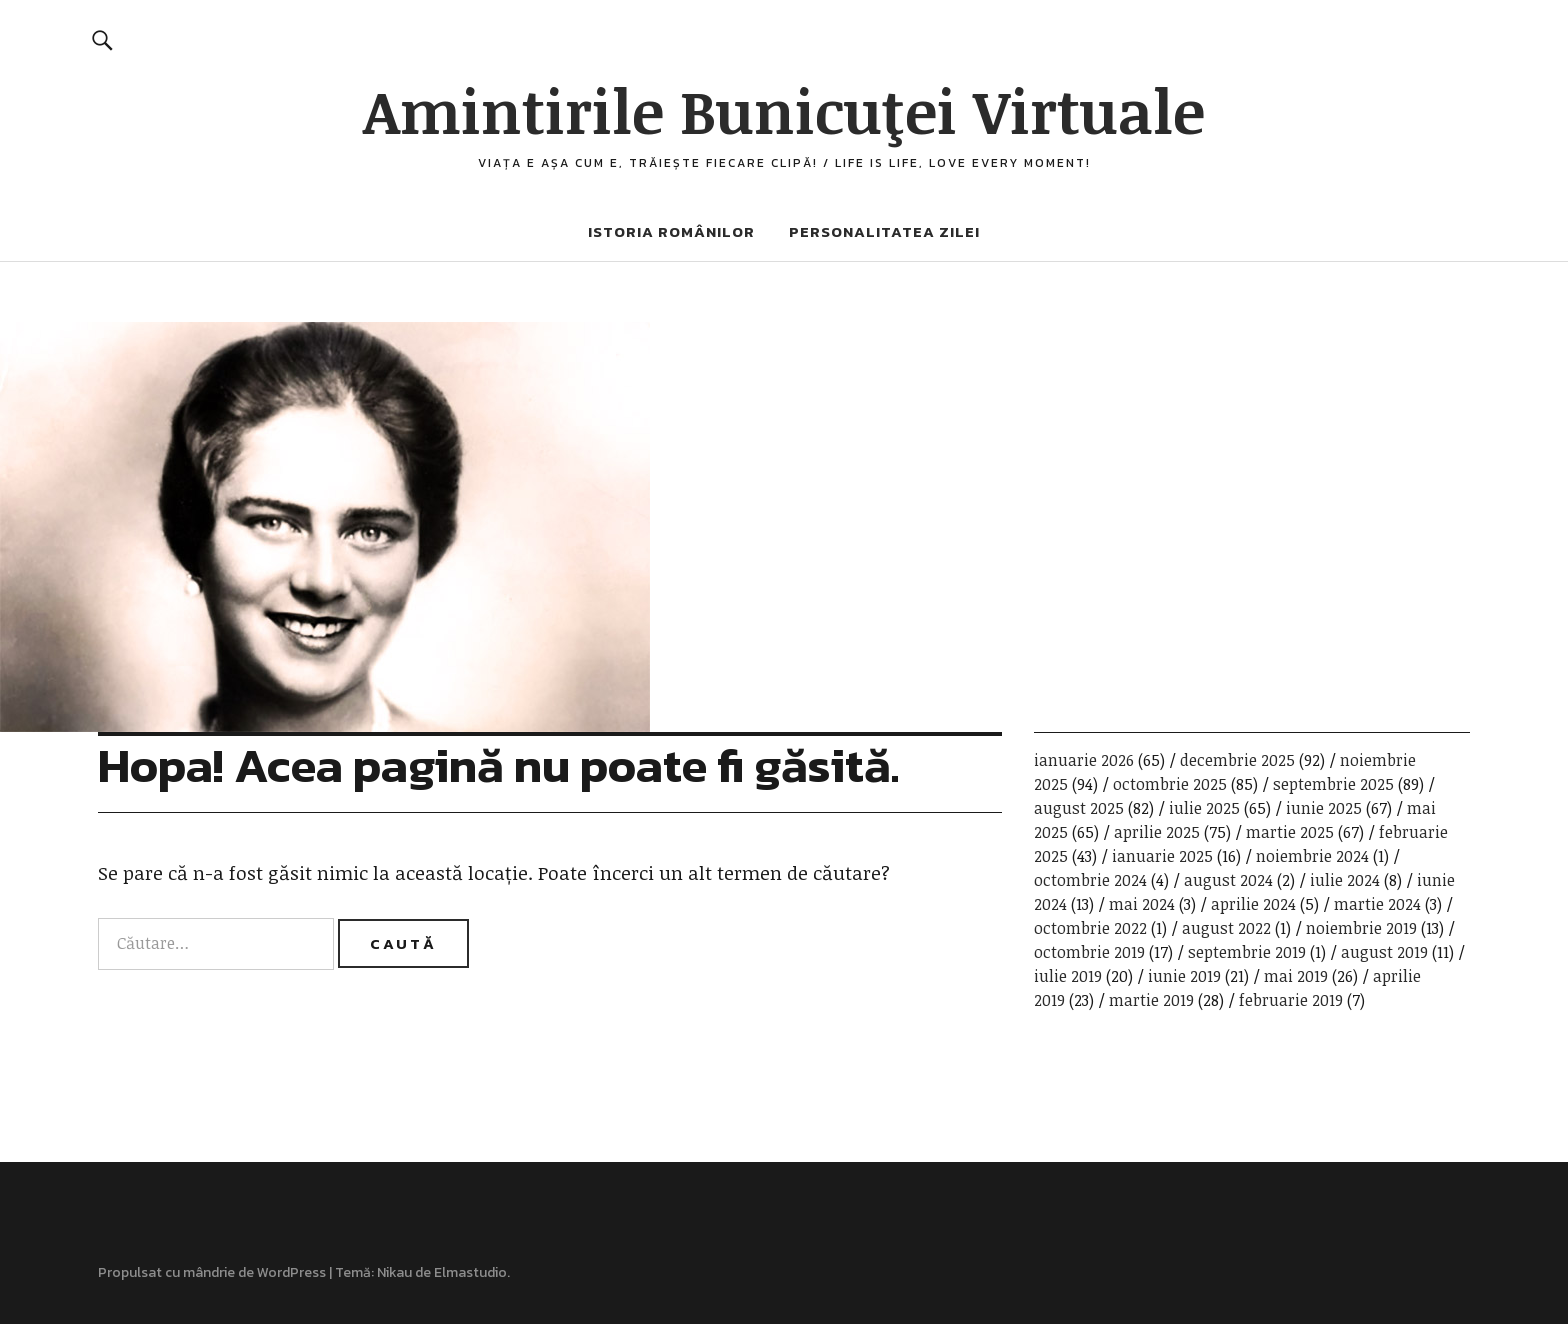 Image resolution: width=1568 pixels, height=1324 pixels. I want to click on Elmastudio, so click(470, 1272).